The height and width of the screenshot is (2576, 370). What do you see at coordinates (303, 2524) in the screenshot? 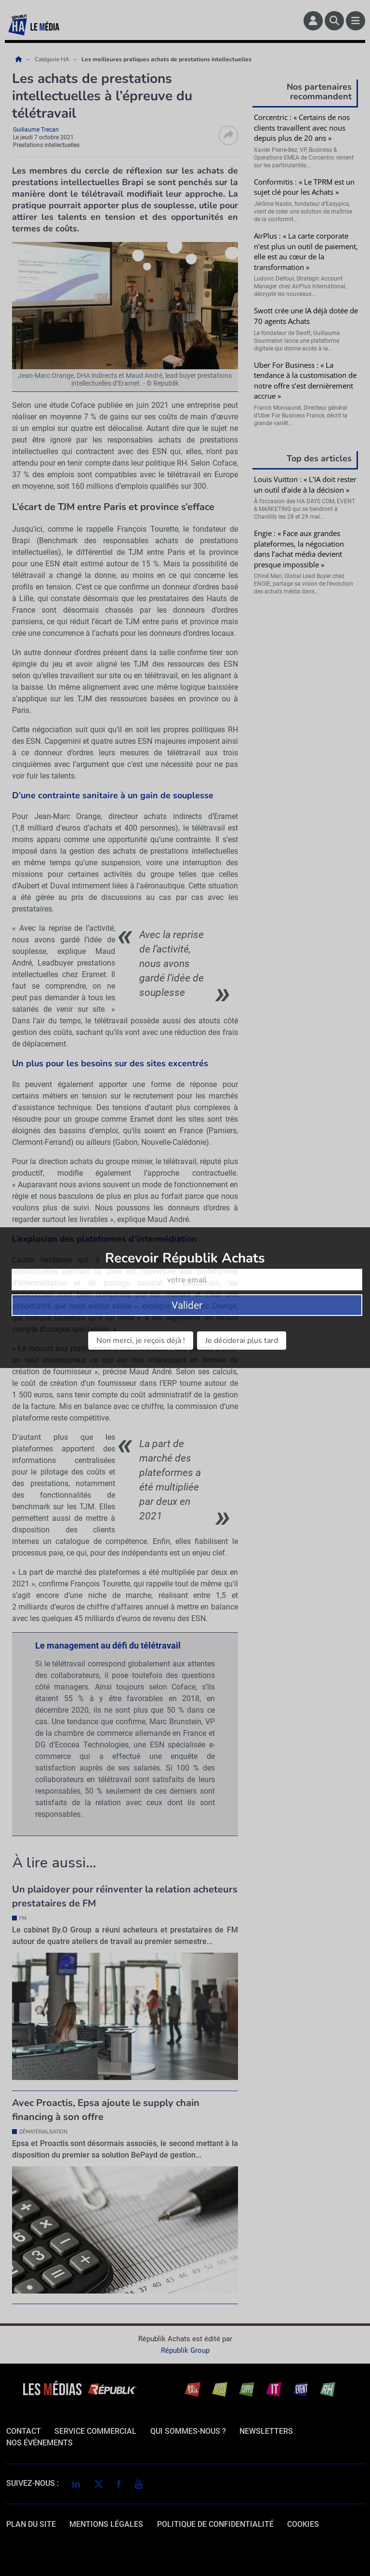
I see `cookies` at bounding box center [303, 2524].